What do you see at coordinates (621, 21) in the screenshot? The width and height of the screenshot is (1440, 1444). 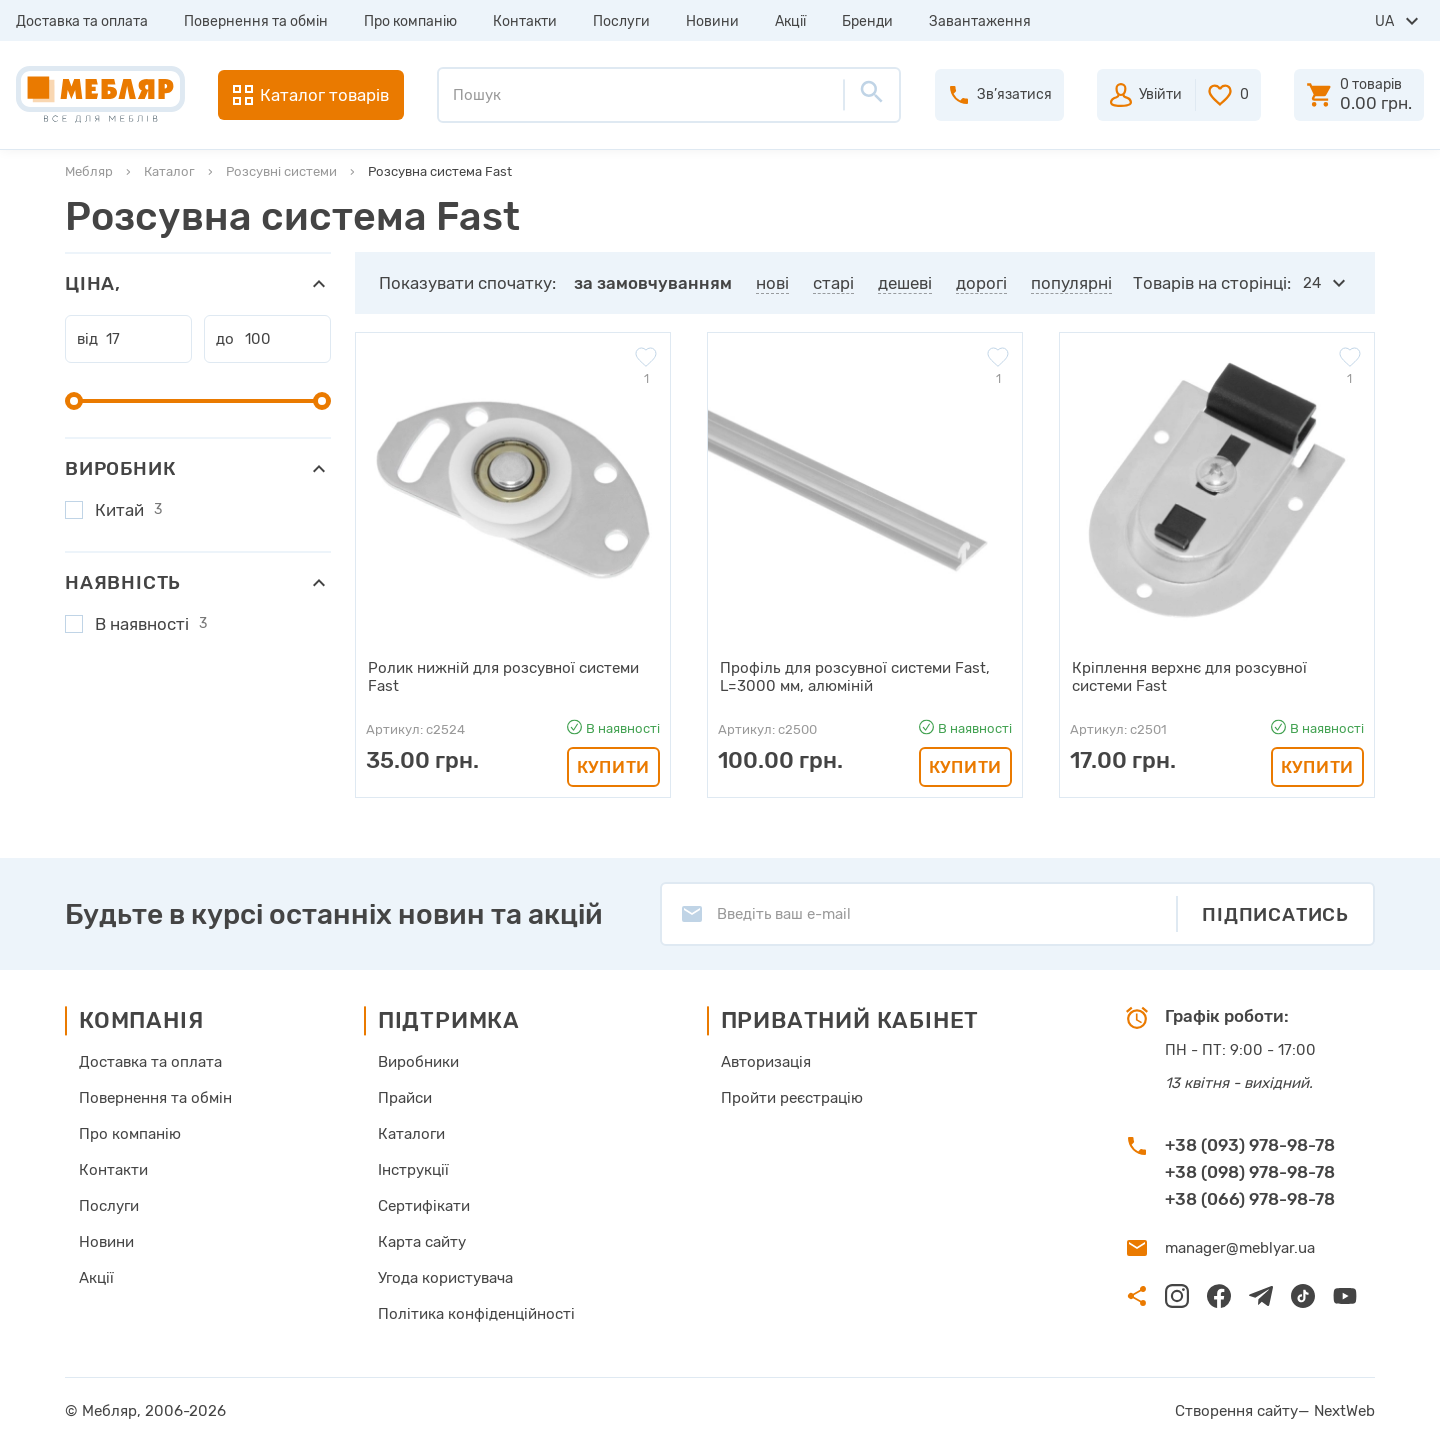 I see `Послуги` at bounding box center [621, 21].